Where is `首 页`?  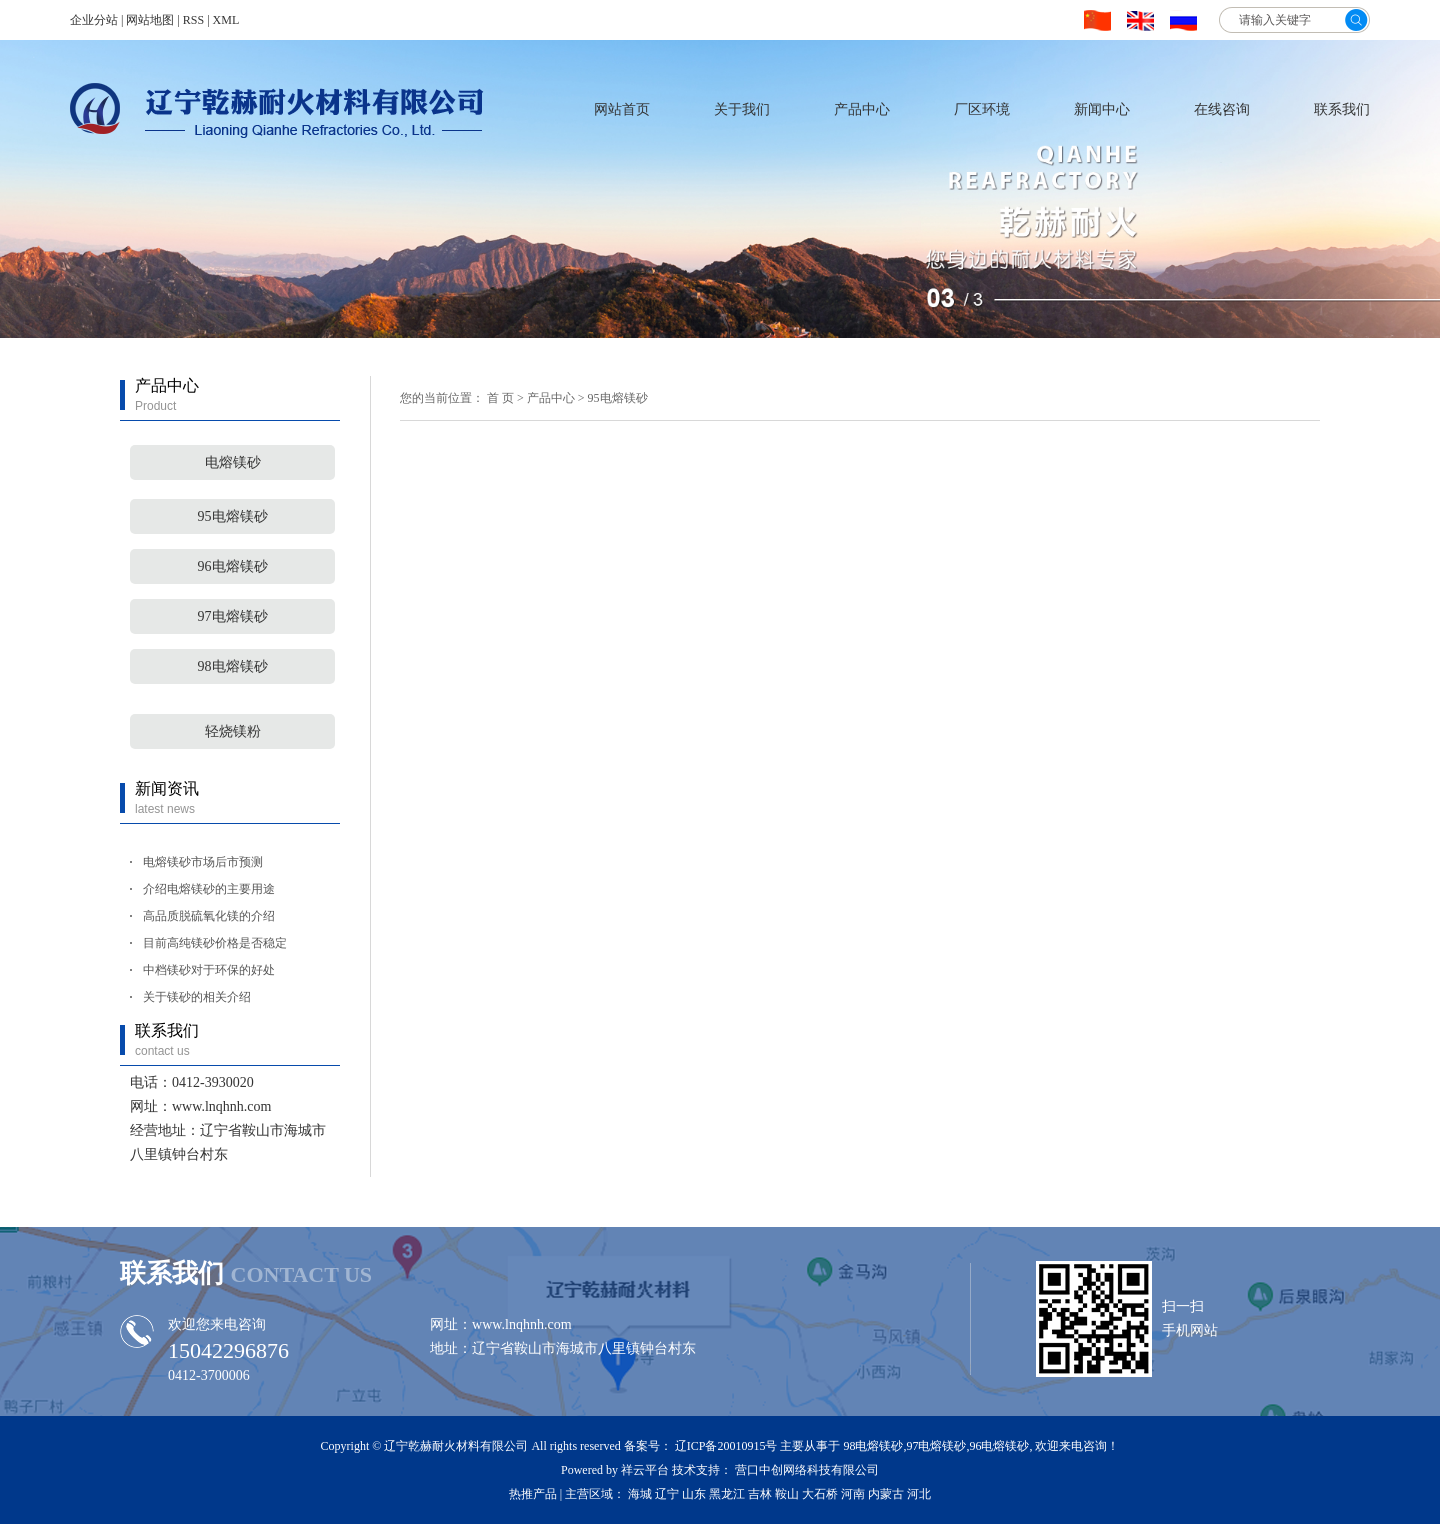
首 页 is located at coordinates (500, 398).